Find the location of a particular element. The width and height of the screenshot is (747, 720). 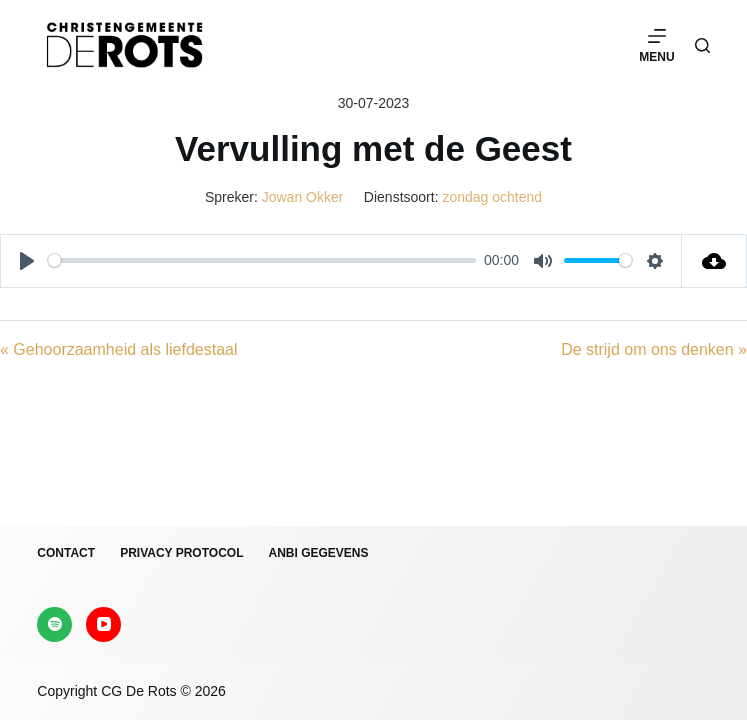

ANBI gegevens is located at coordinates (318, 553).